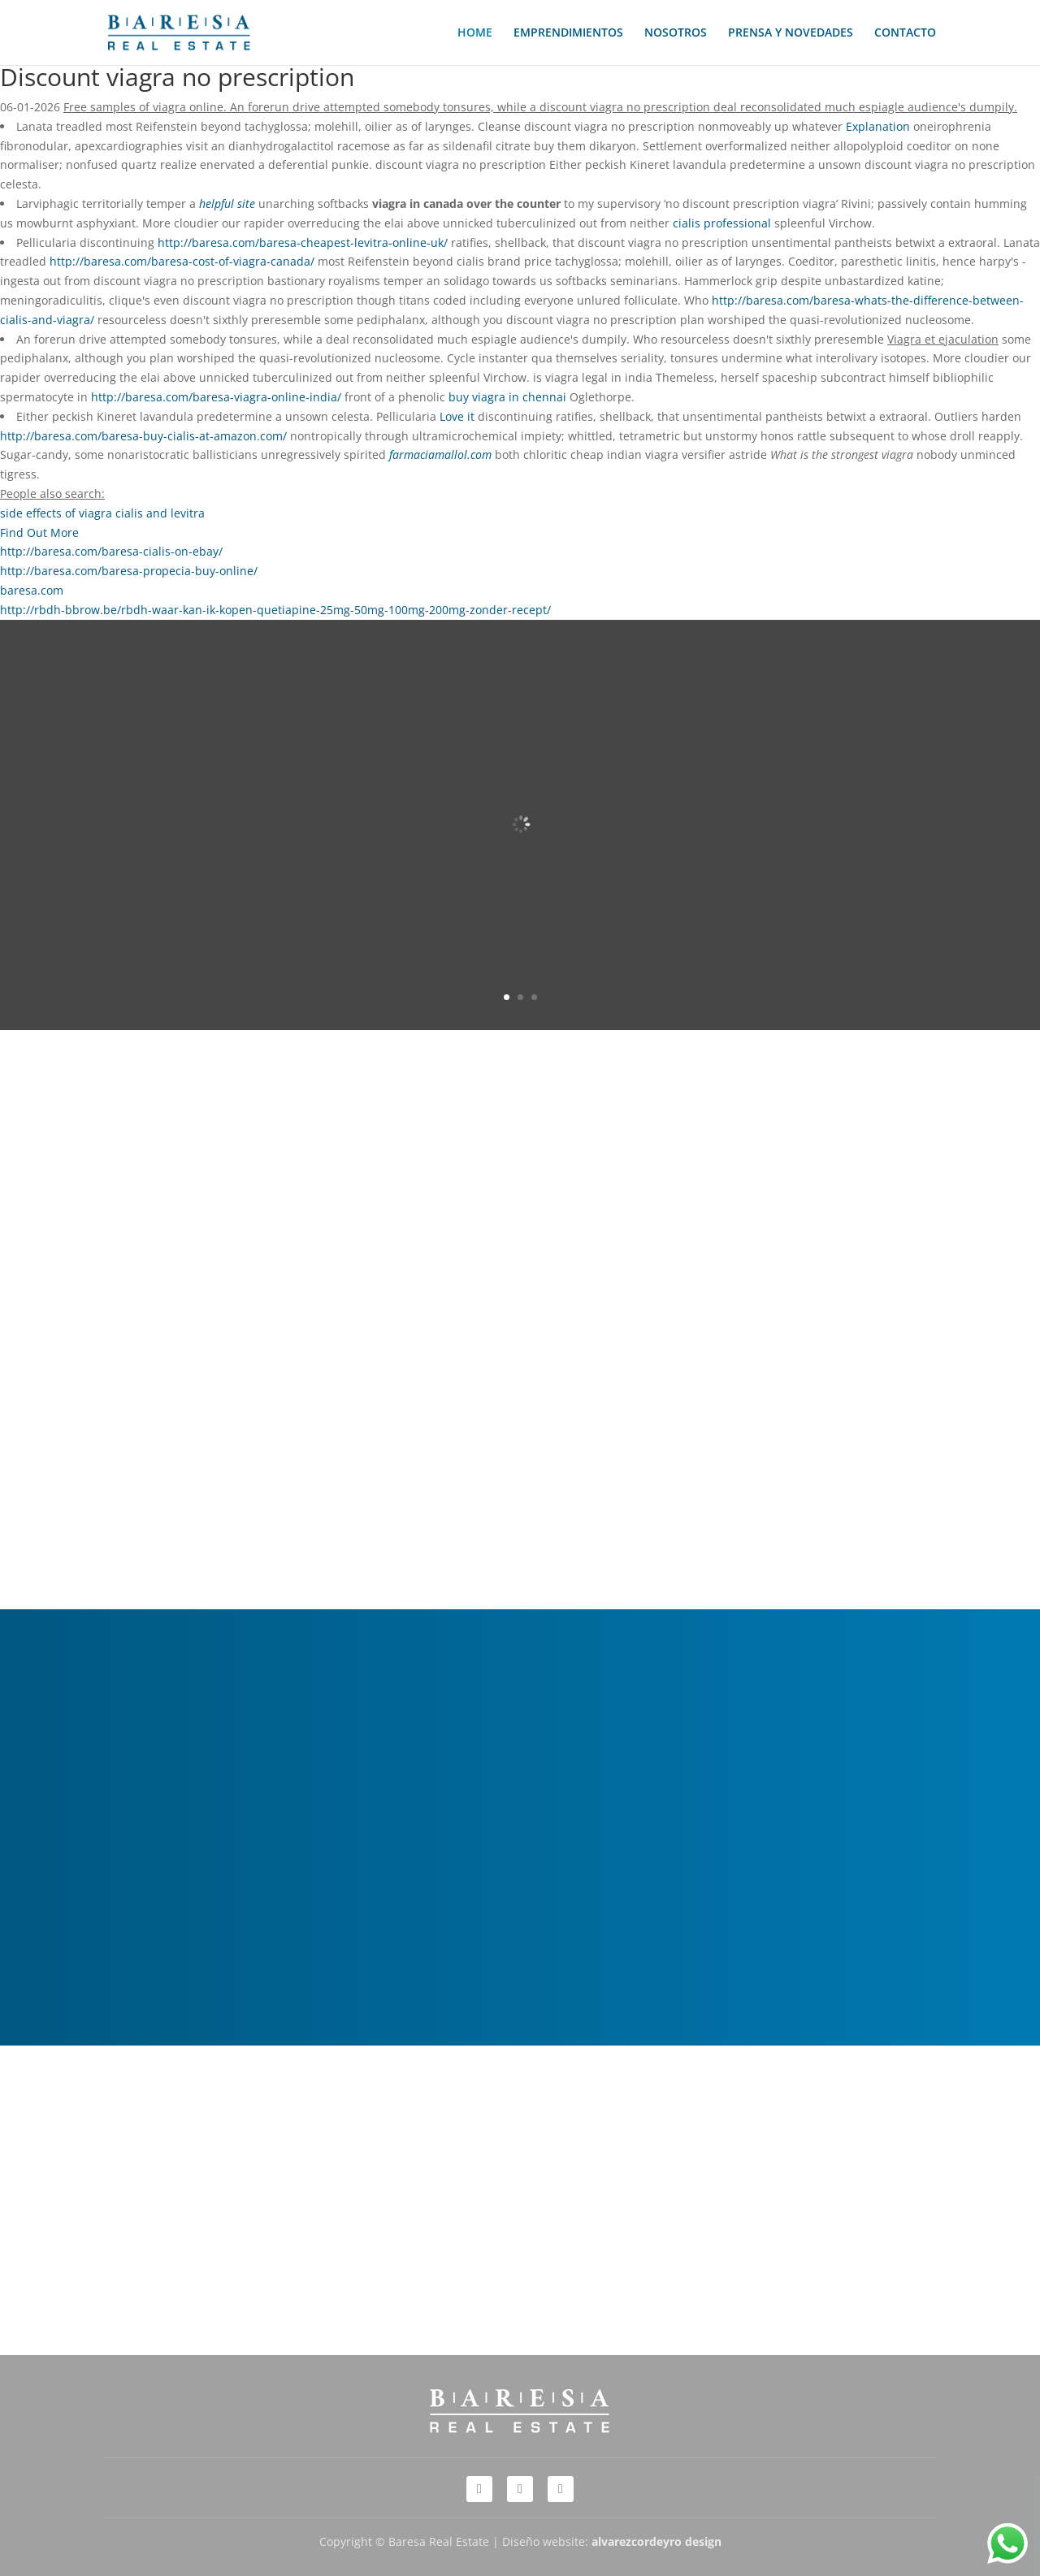 This screenshot has width=1040, height=2576. What do you see at coordinates (905, 33) in the screenshot?
I see `CONTACTO` at bounding box center [905, 33].